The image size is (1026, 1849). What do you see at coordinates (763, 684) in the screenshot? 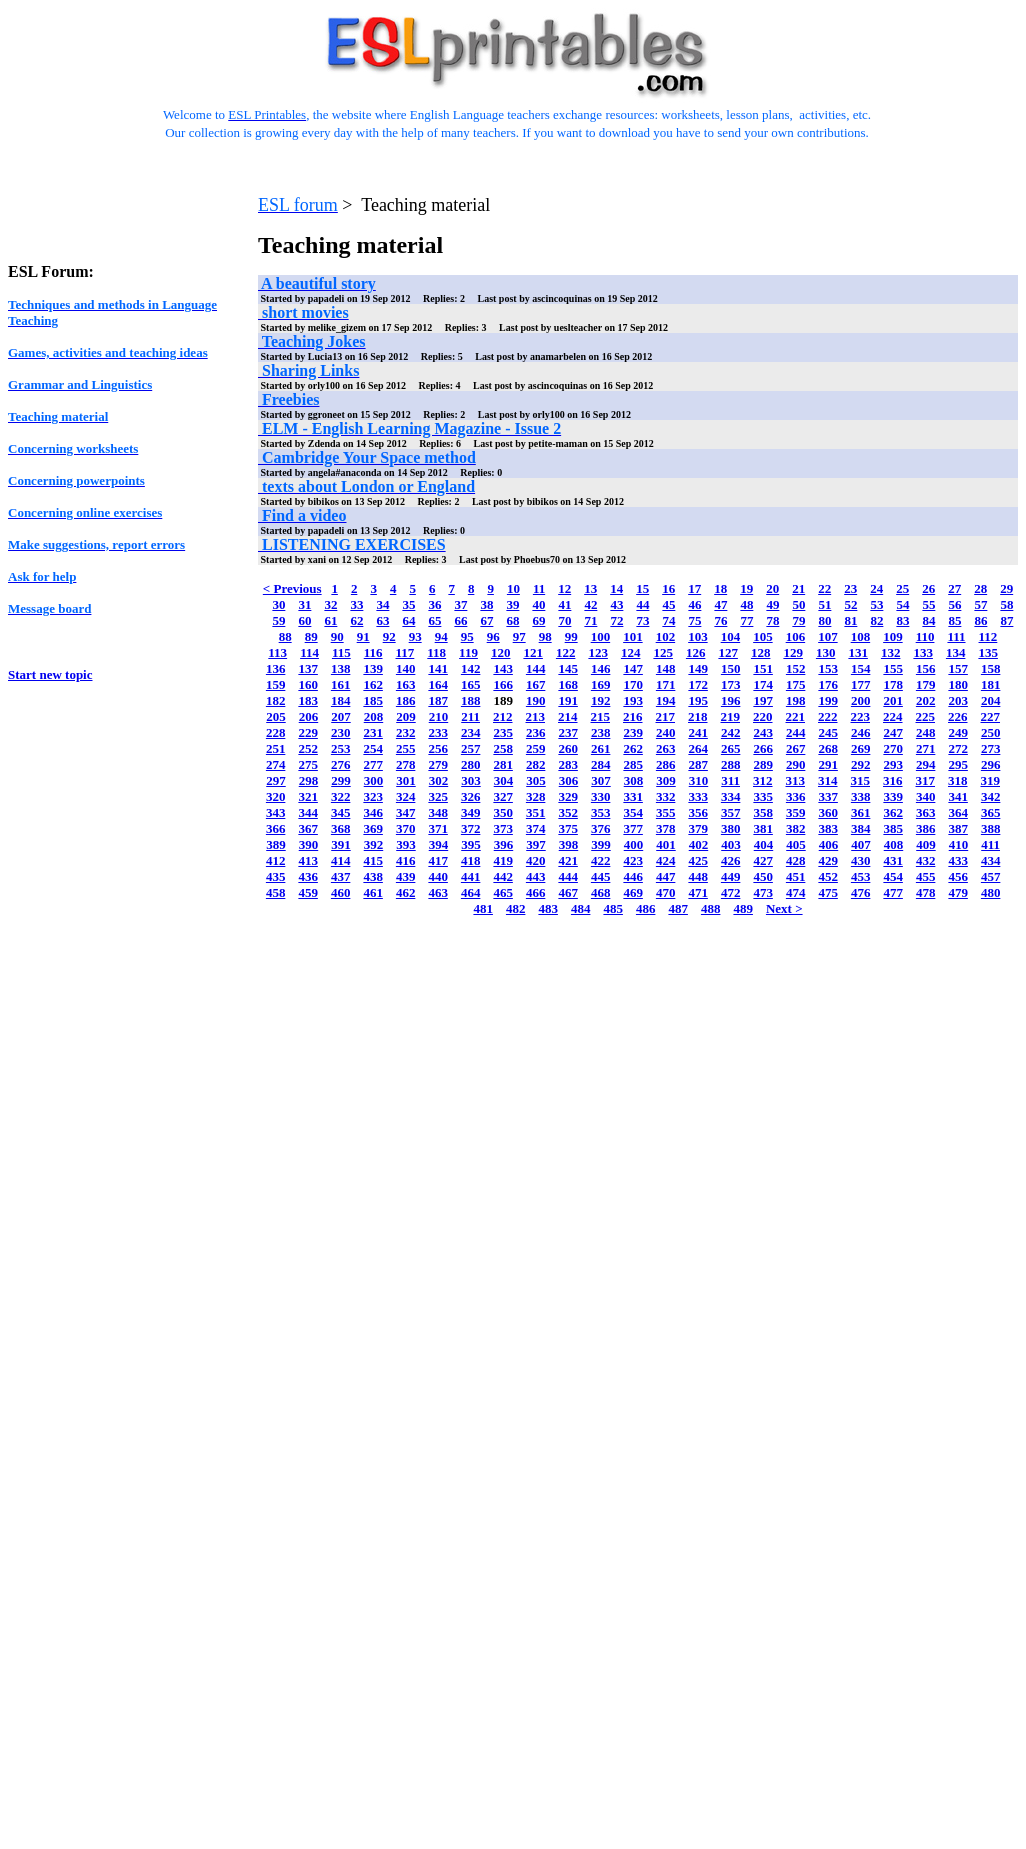
I see `174` at bounding box center [763, 684].